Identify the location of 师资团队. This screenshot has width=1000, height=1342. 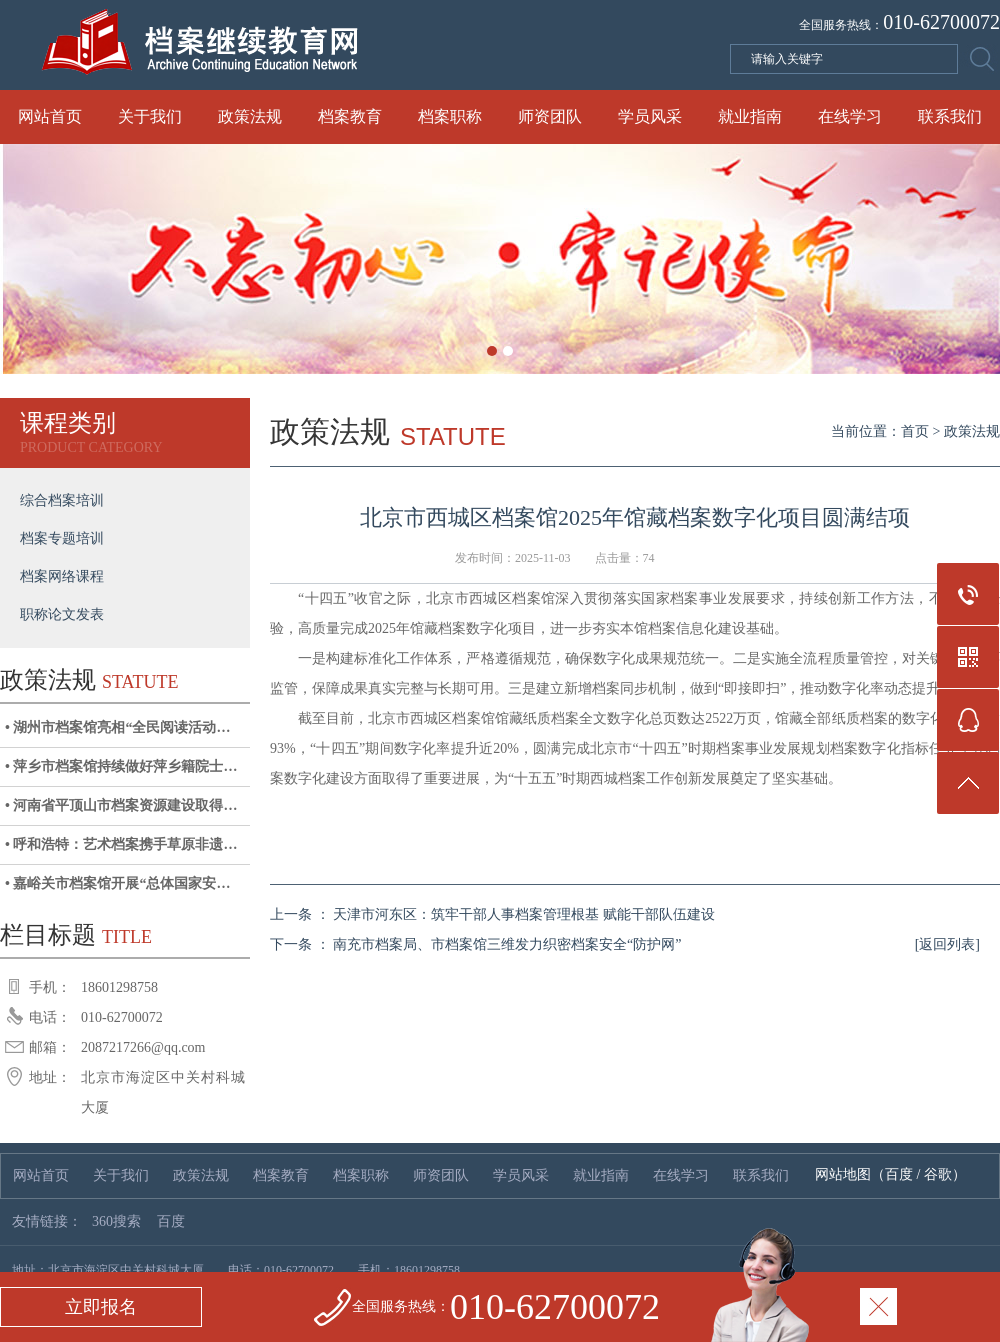
(550, 116).